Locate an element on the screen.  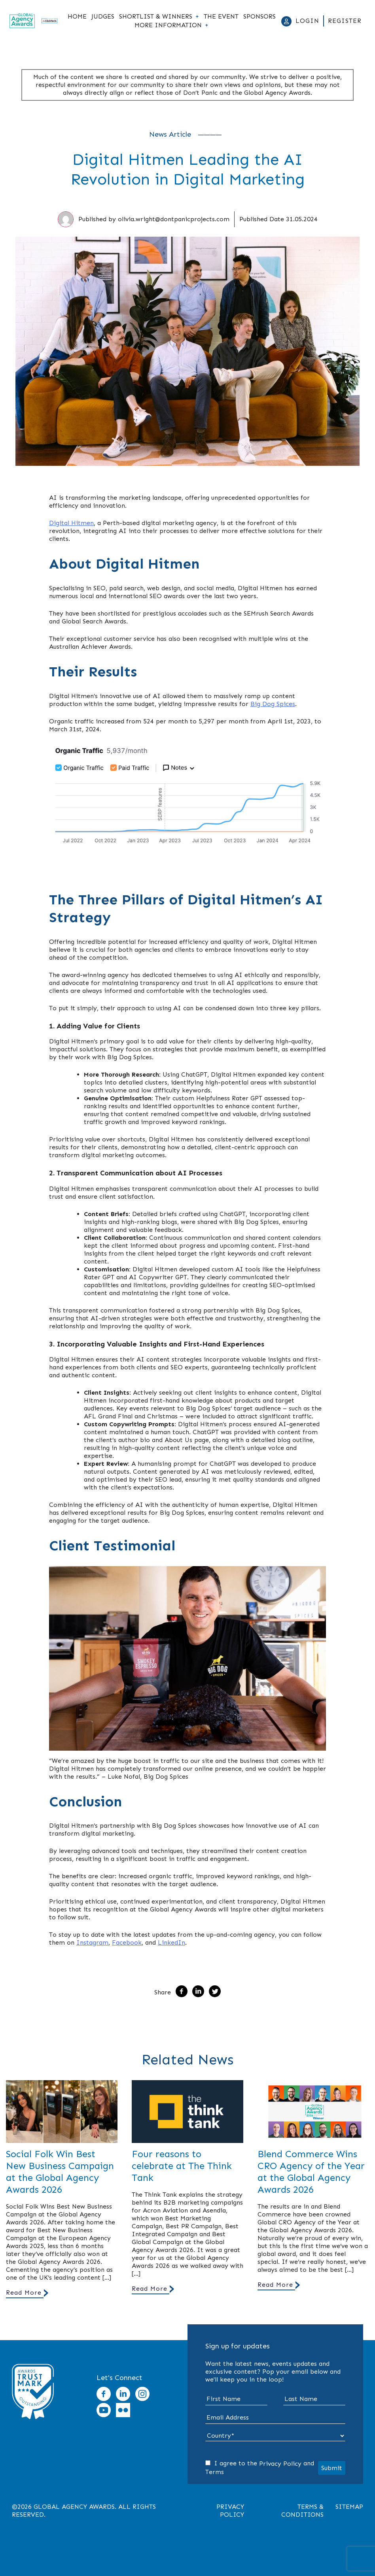
Home is located at coordinates (77, 16).